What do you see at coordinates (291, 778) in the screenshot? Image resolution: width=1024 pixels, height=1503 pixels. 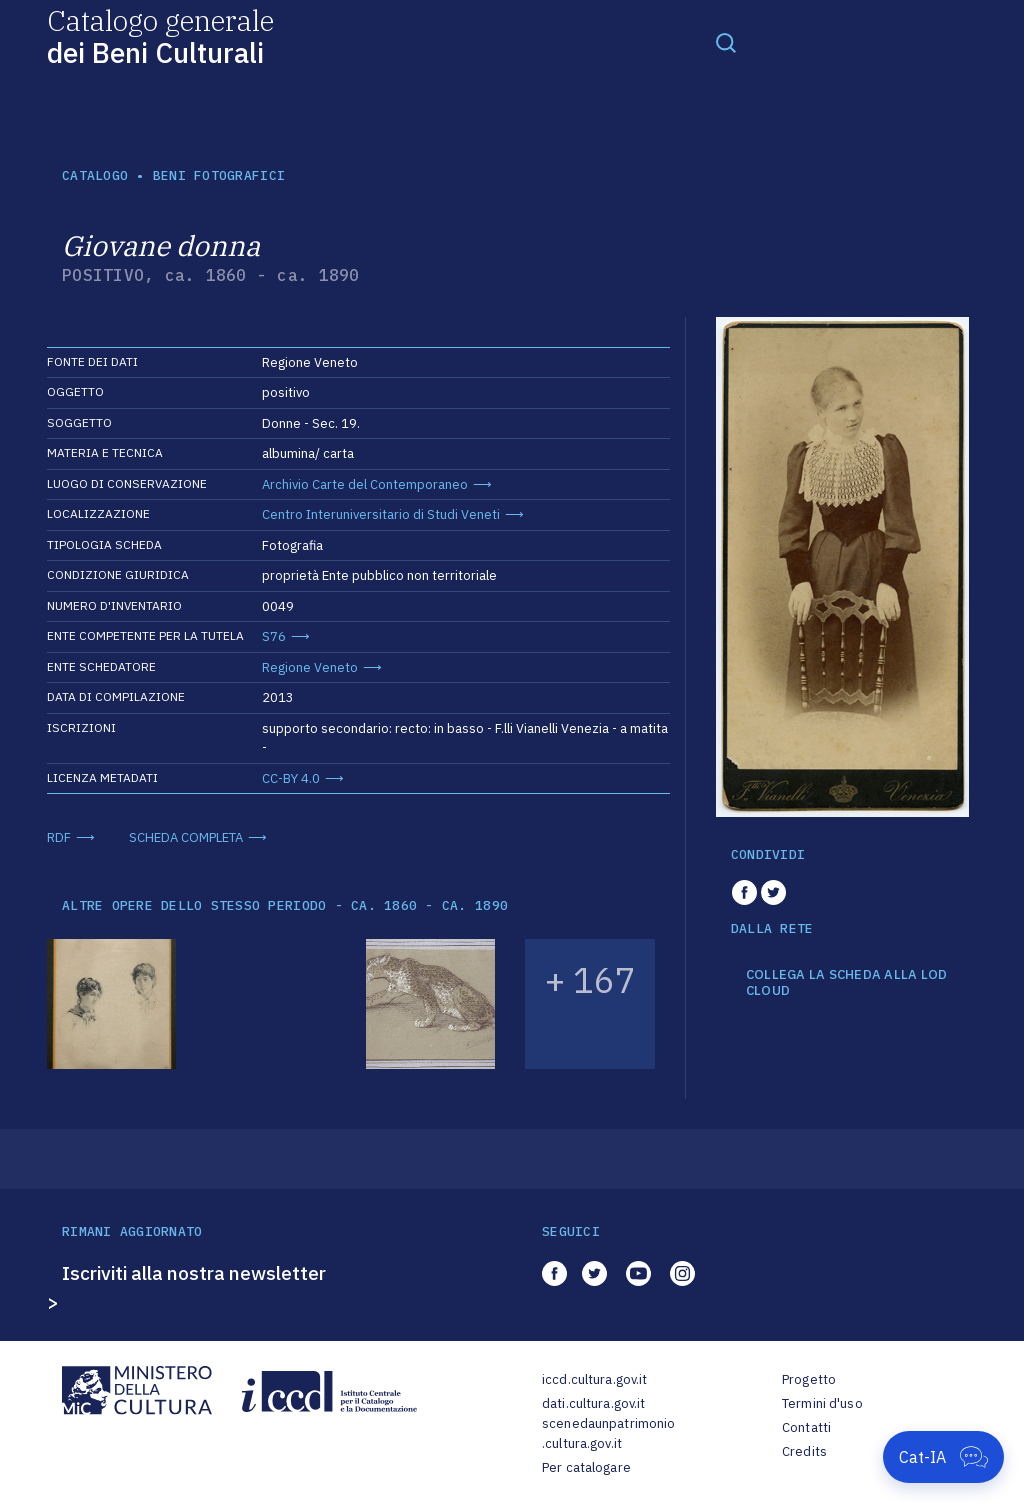 I see `CC-BY 4.0` at bounding box center [291, 778].